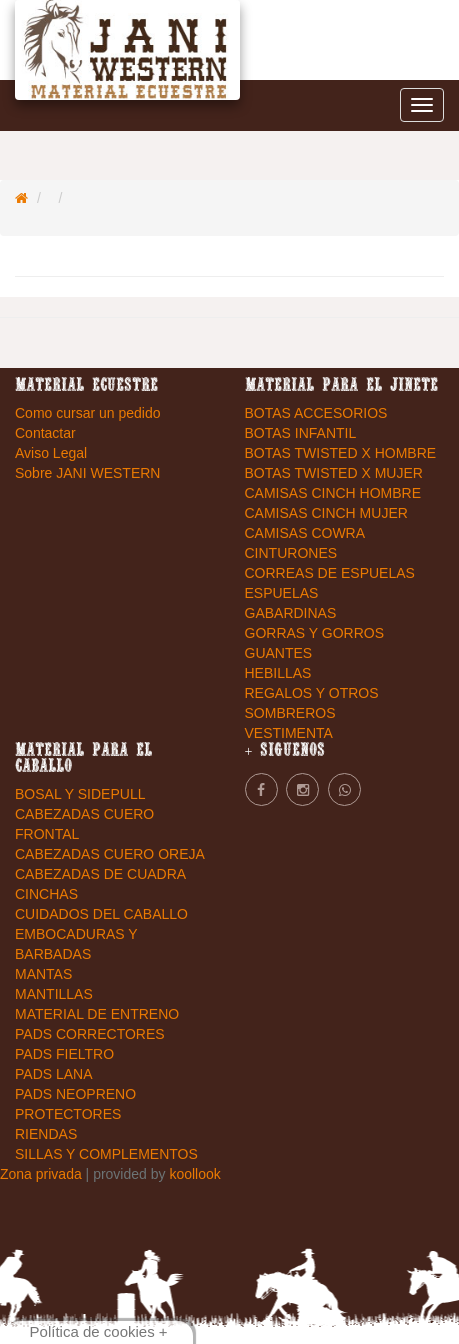  What do you see at coordinates (54, 994) in the screenshot?
I see `MANTILLAS` at bounding box center [54, 994].